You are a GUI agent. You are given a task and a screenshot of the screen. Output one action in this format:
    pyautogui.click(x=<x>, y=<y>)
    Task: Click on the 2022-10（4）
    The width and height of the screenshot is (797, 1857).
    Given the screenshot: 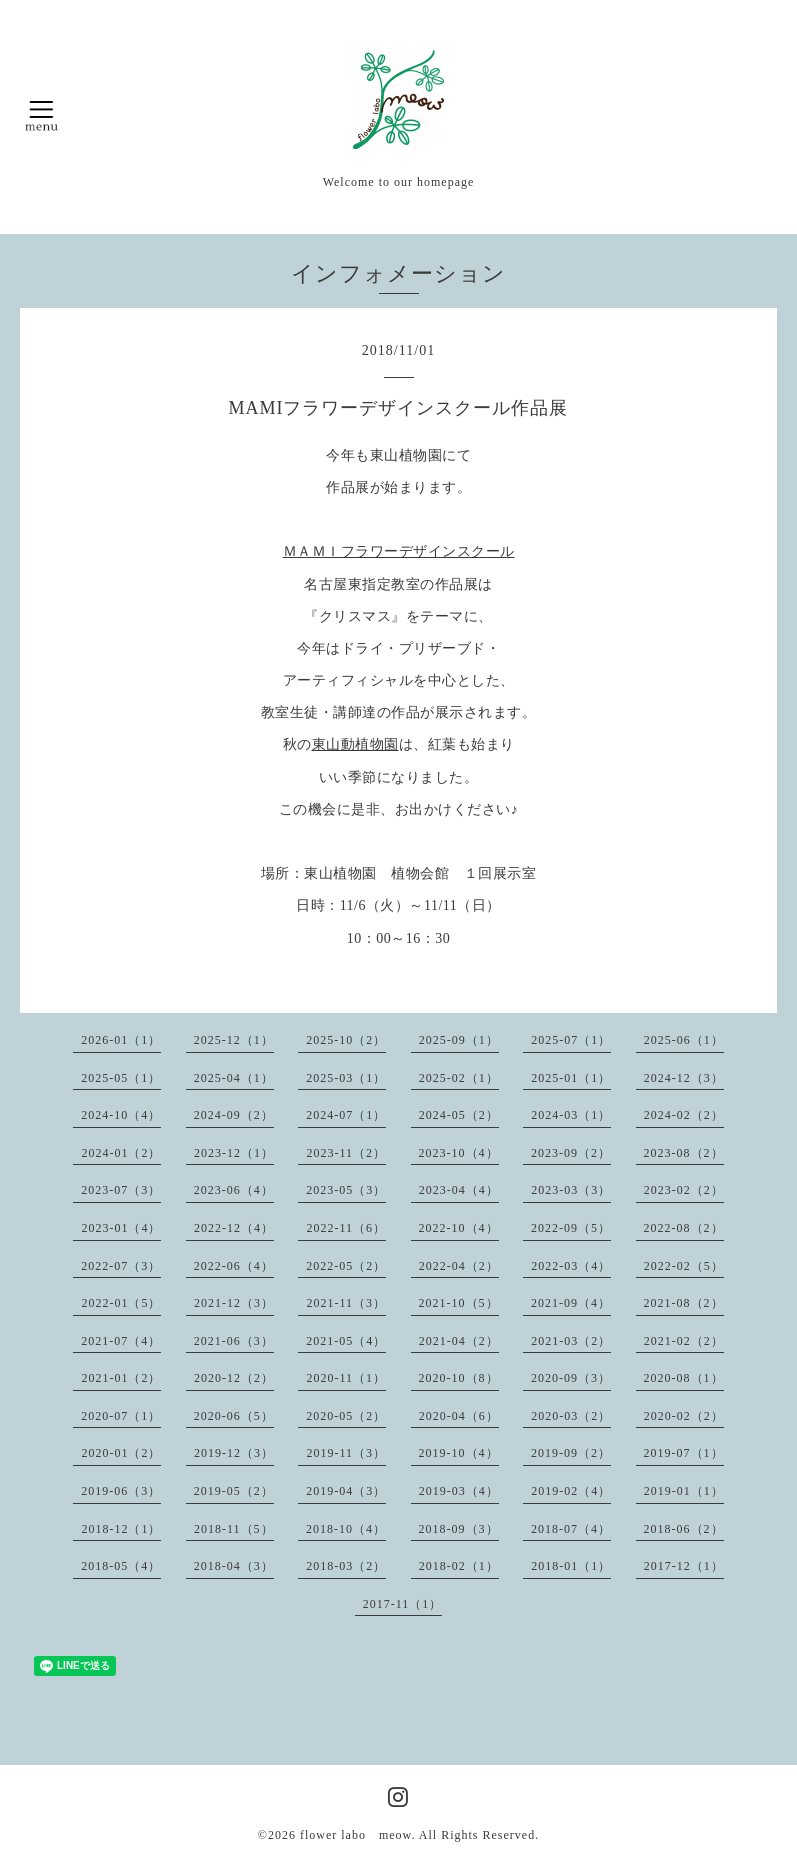 What is the action you would take?
    pyautogui.click(x=459, y=1228)
    